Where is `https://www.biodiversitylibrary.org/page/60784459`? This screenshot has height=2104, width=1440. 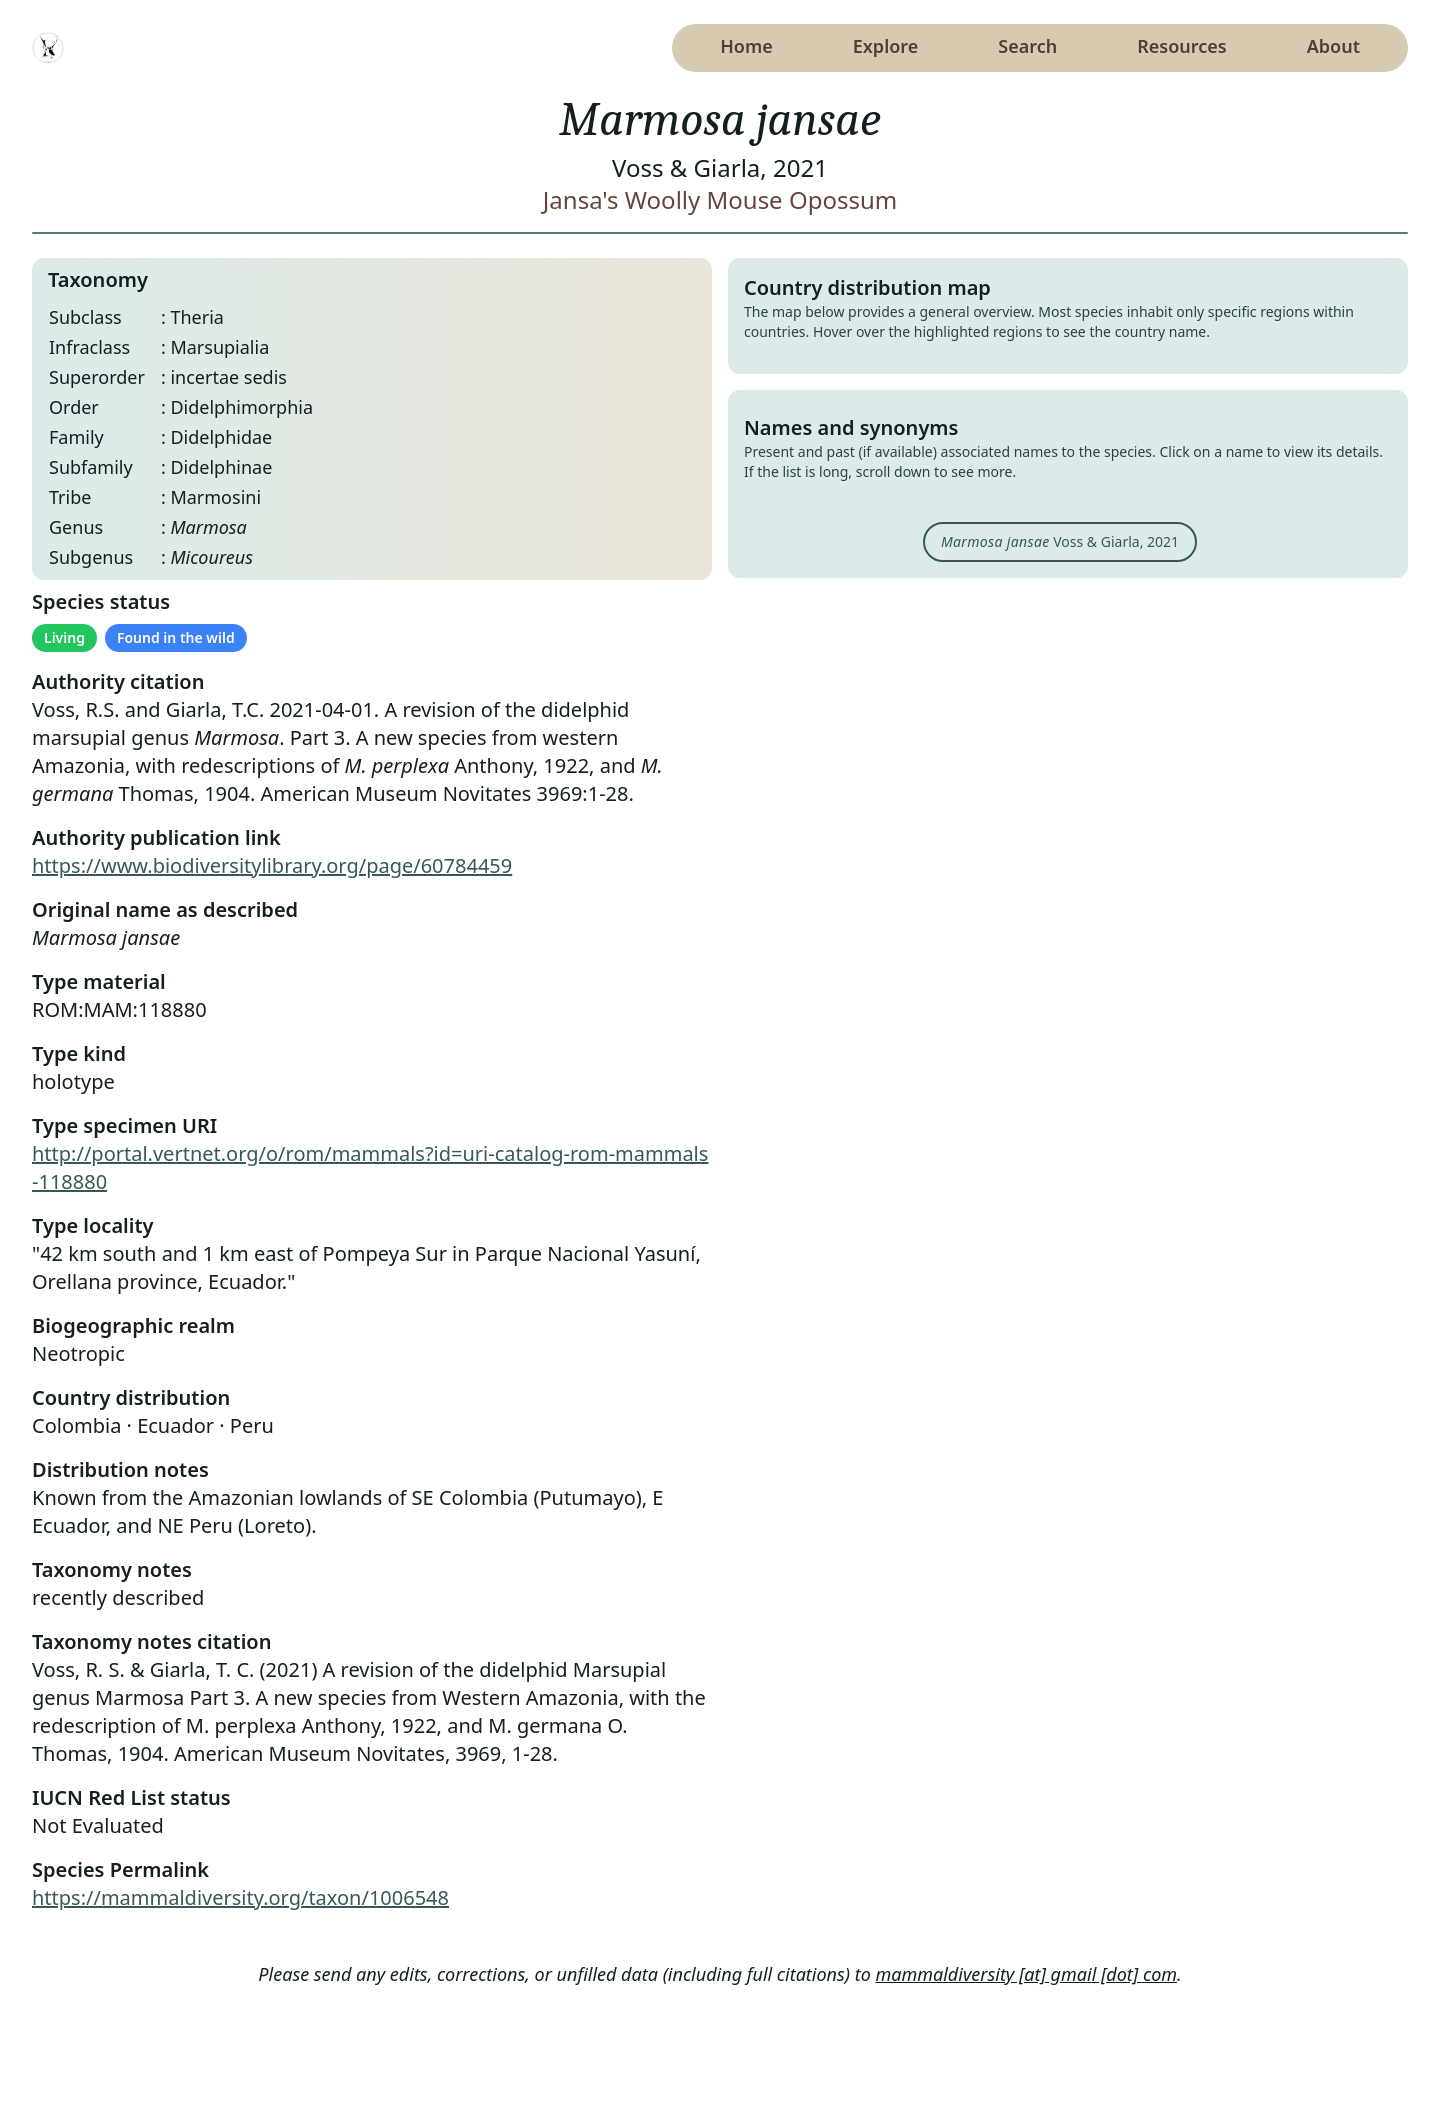 https://www.biodiversitylibrary.org/page/60784459 is located at coordinates (272, 865).